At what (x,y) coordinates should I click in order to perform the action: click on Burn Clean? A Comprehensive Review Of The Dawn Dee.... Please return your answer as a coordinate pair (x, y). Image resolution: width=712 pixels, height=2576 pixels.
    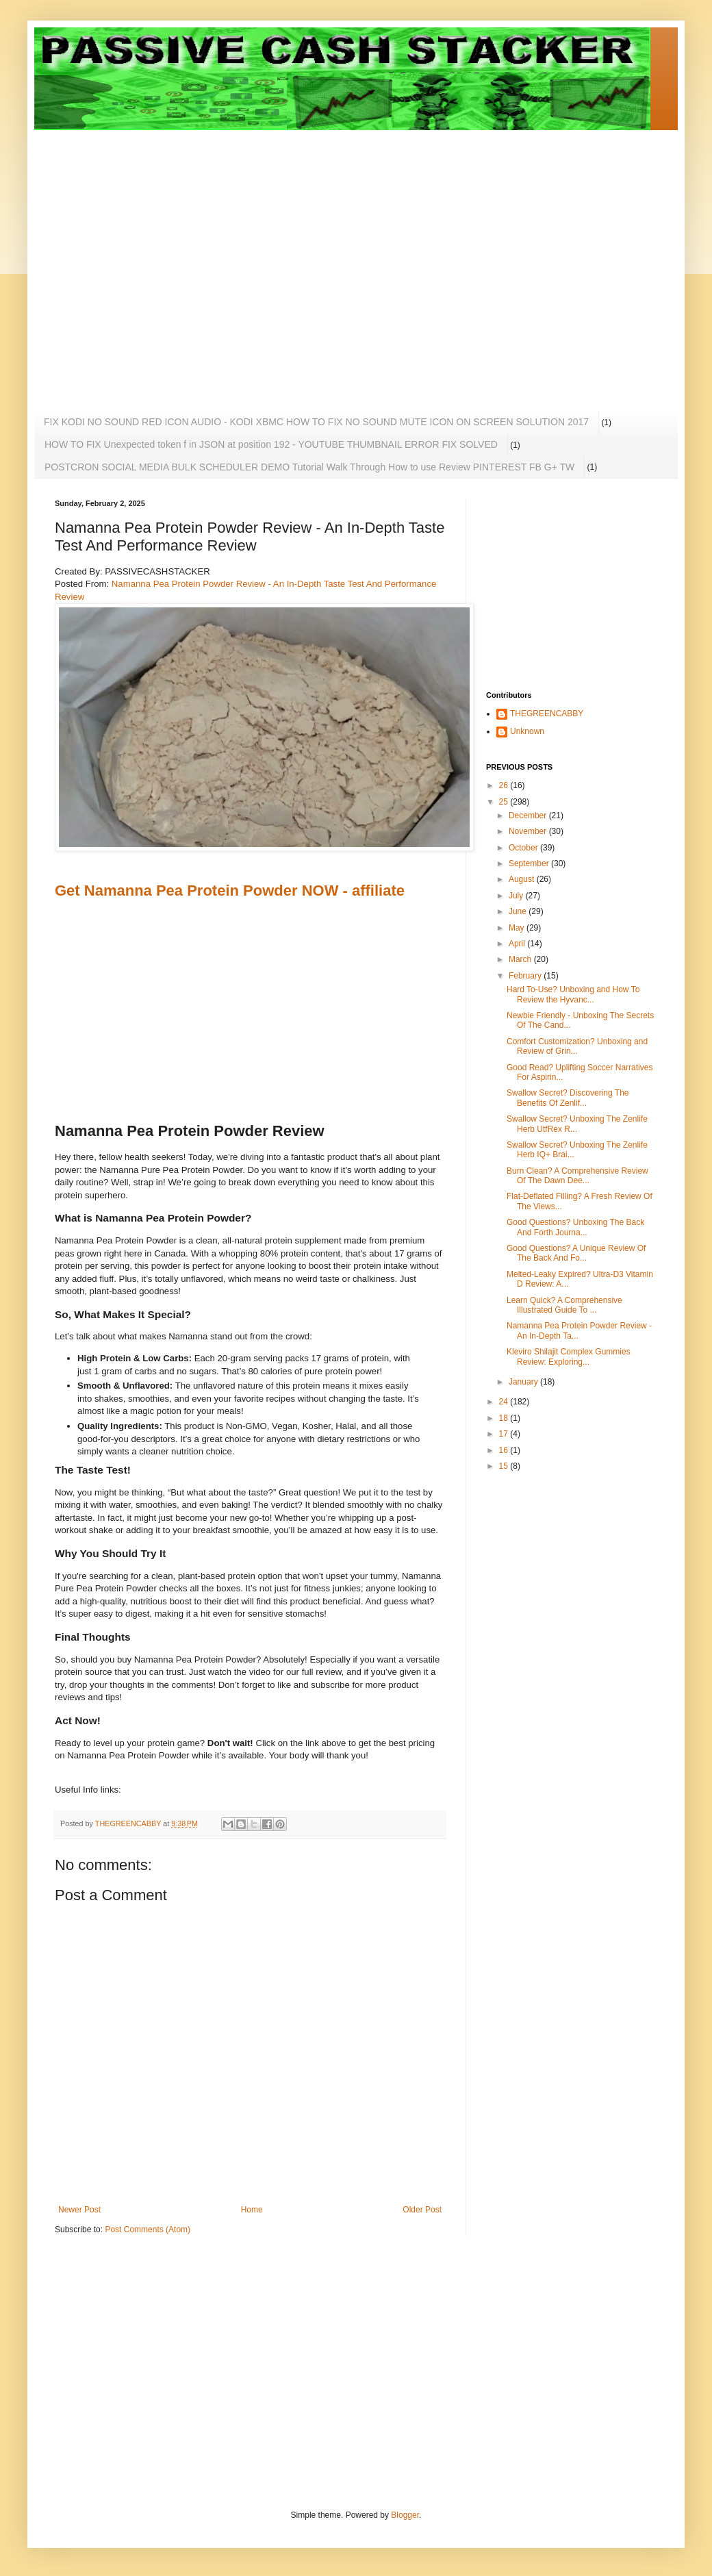
    Looking at the image, I should click on (577, 1175).